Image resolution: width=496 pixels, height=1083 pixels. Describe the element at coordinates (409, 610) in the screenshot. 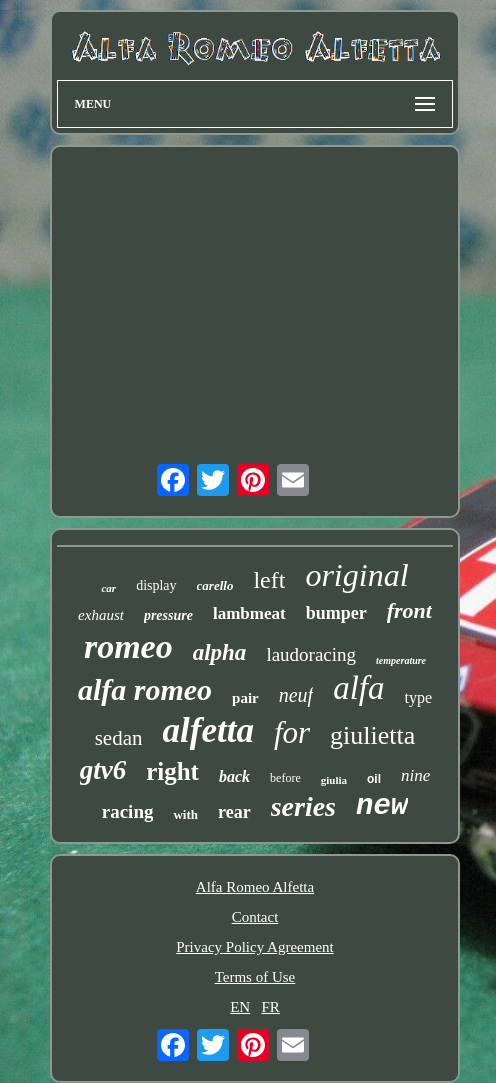

I see `front` at that location.